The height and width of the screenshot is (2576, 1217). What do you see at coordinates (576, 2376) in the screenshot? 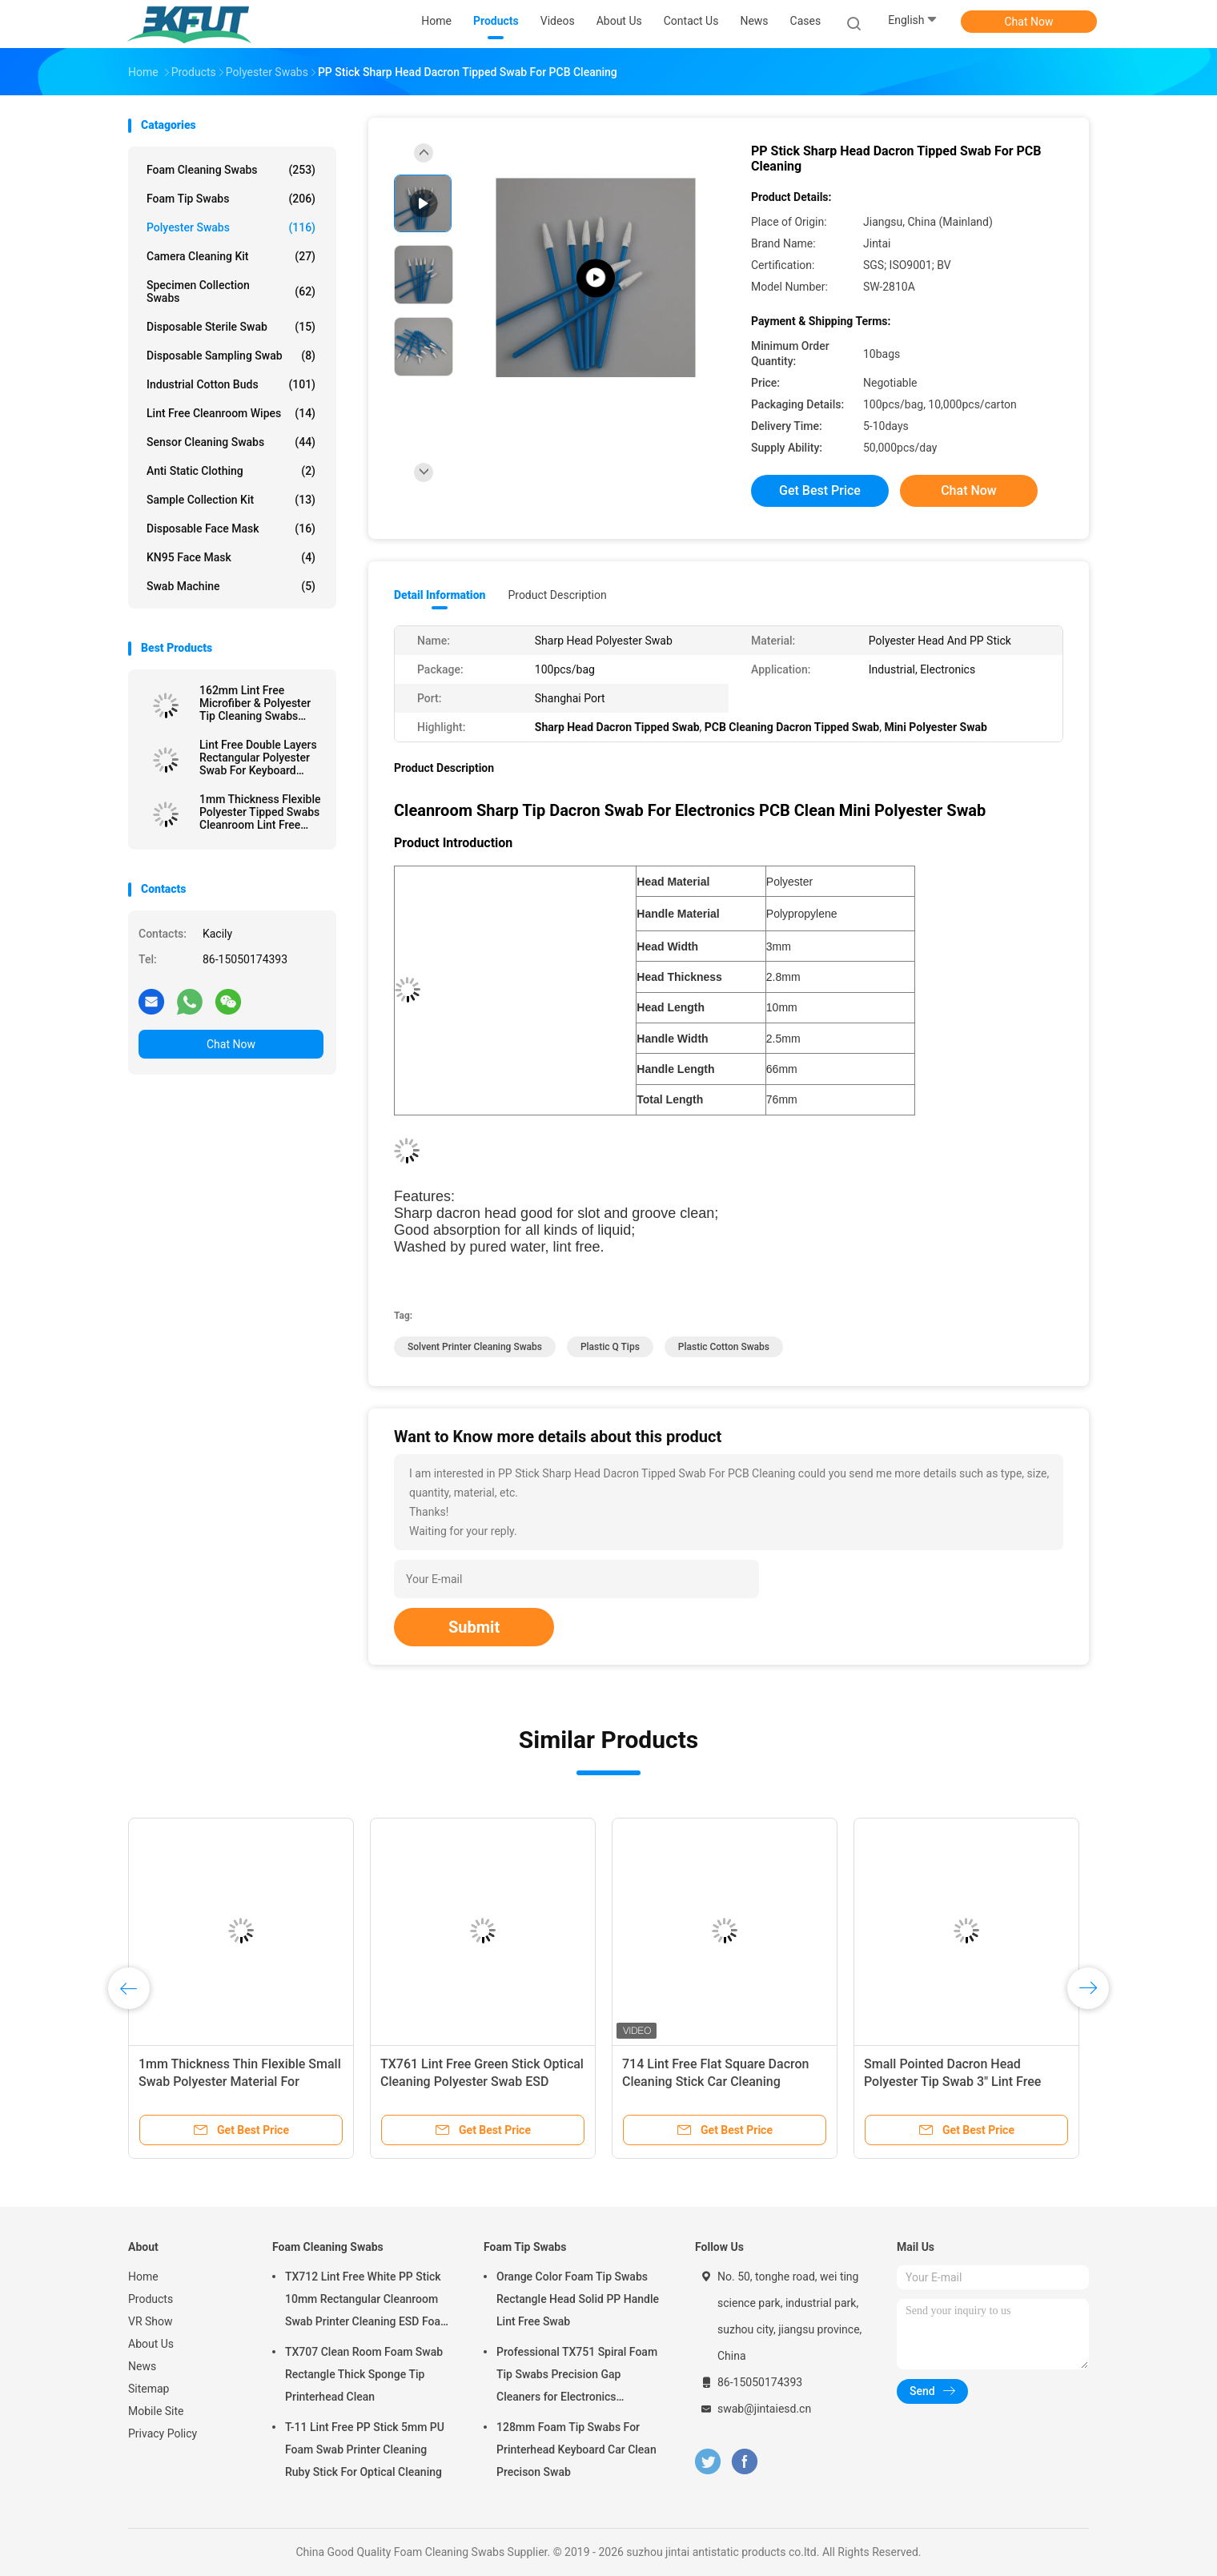
I see `Professional TX751 Spiral Foam Tip Swabs Precision Gap Cleaners for Electronics Industrial Use` at bounding box center [576, 2376].